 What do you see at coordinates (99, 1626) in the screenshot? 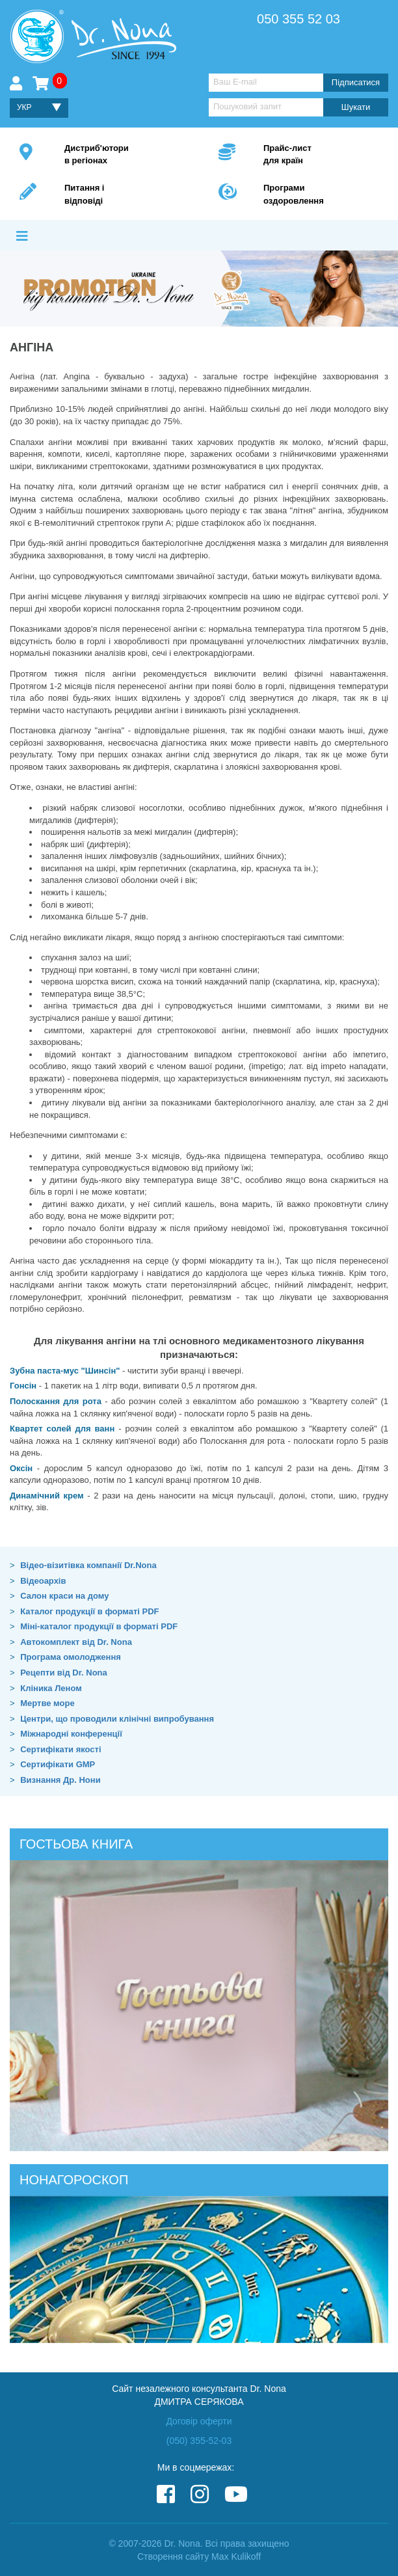
I see `Міні-каталог продукції в форматі PDF` at bounding box center [99, 1626].